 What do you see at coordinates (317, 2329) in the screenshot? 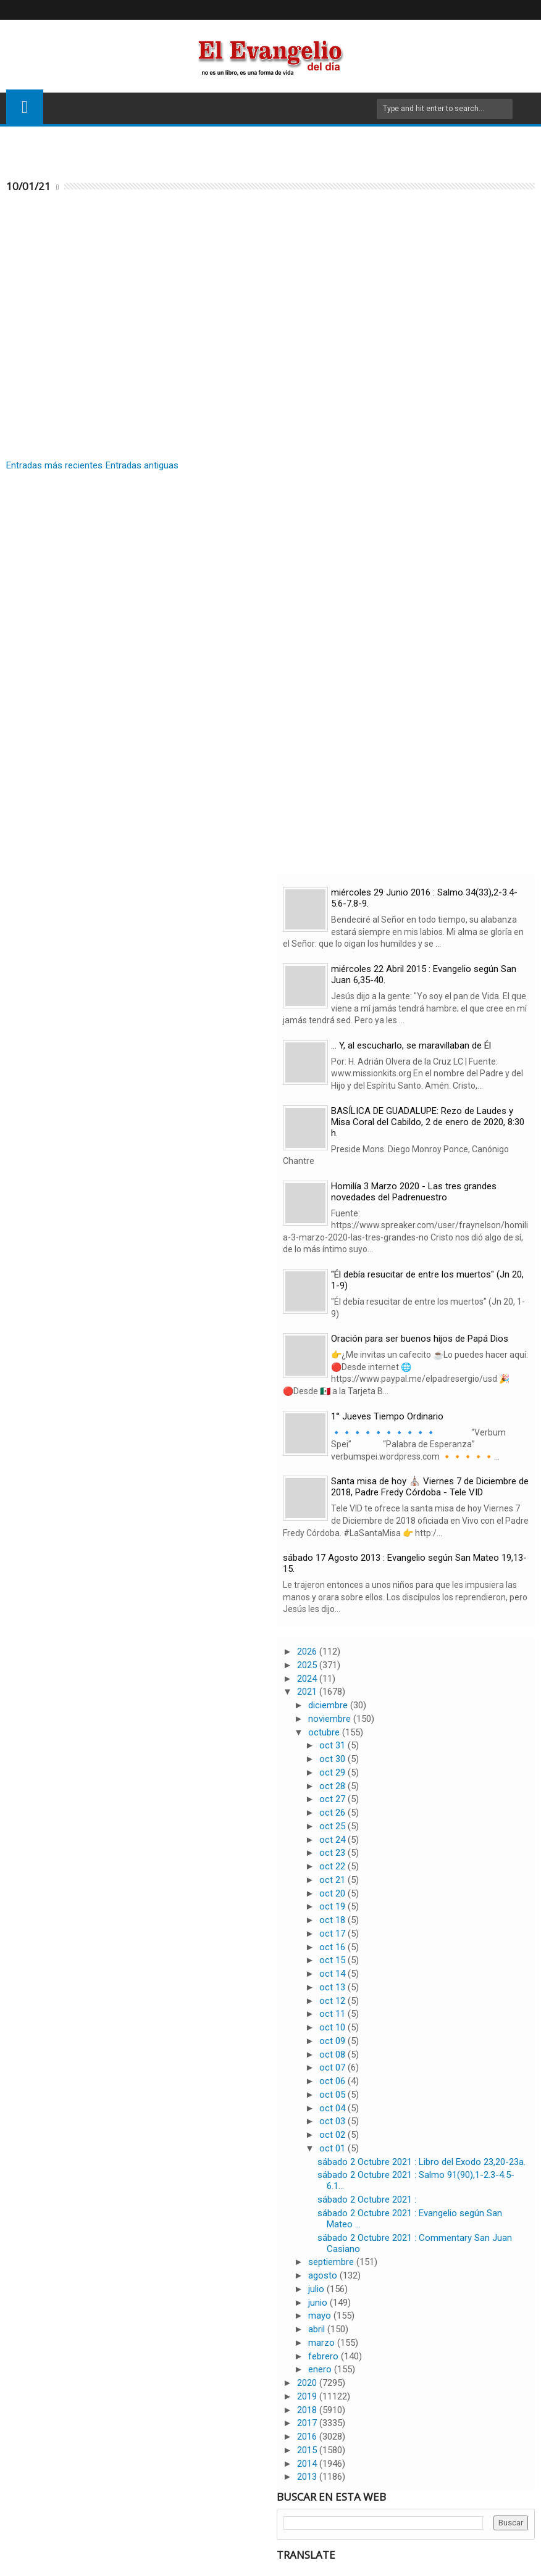
I see `abril` at bounding box center [317, 2329].